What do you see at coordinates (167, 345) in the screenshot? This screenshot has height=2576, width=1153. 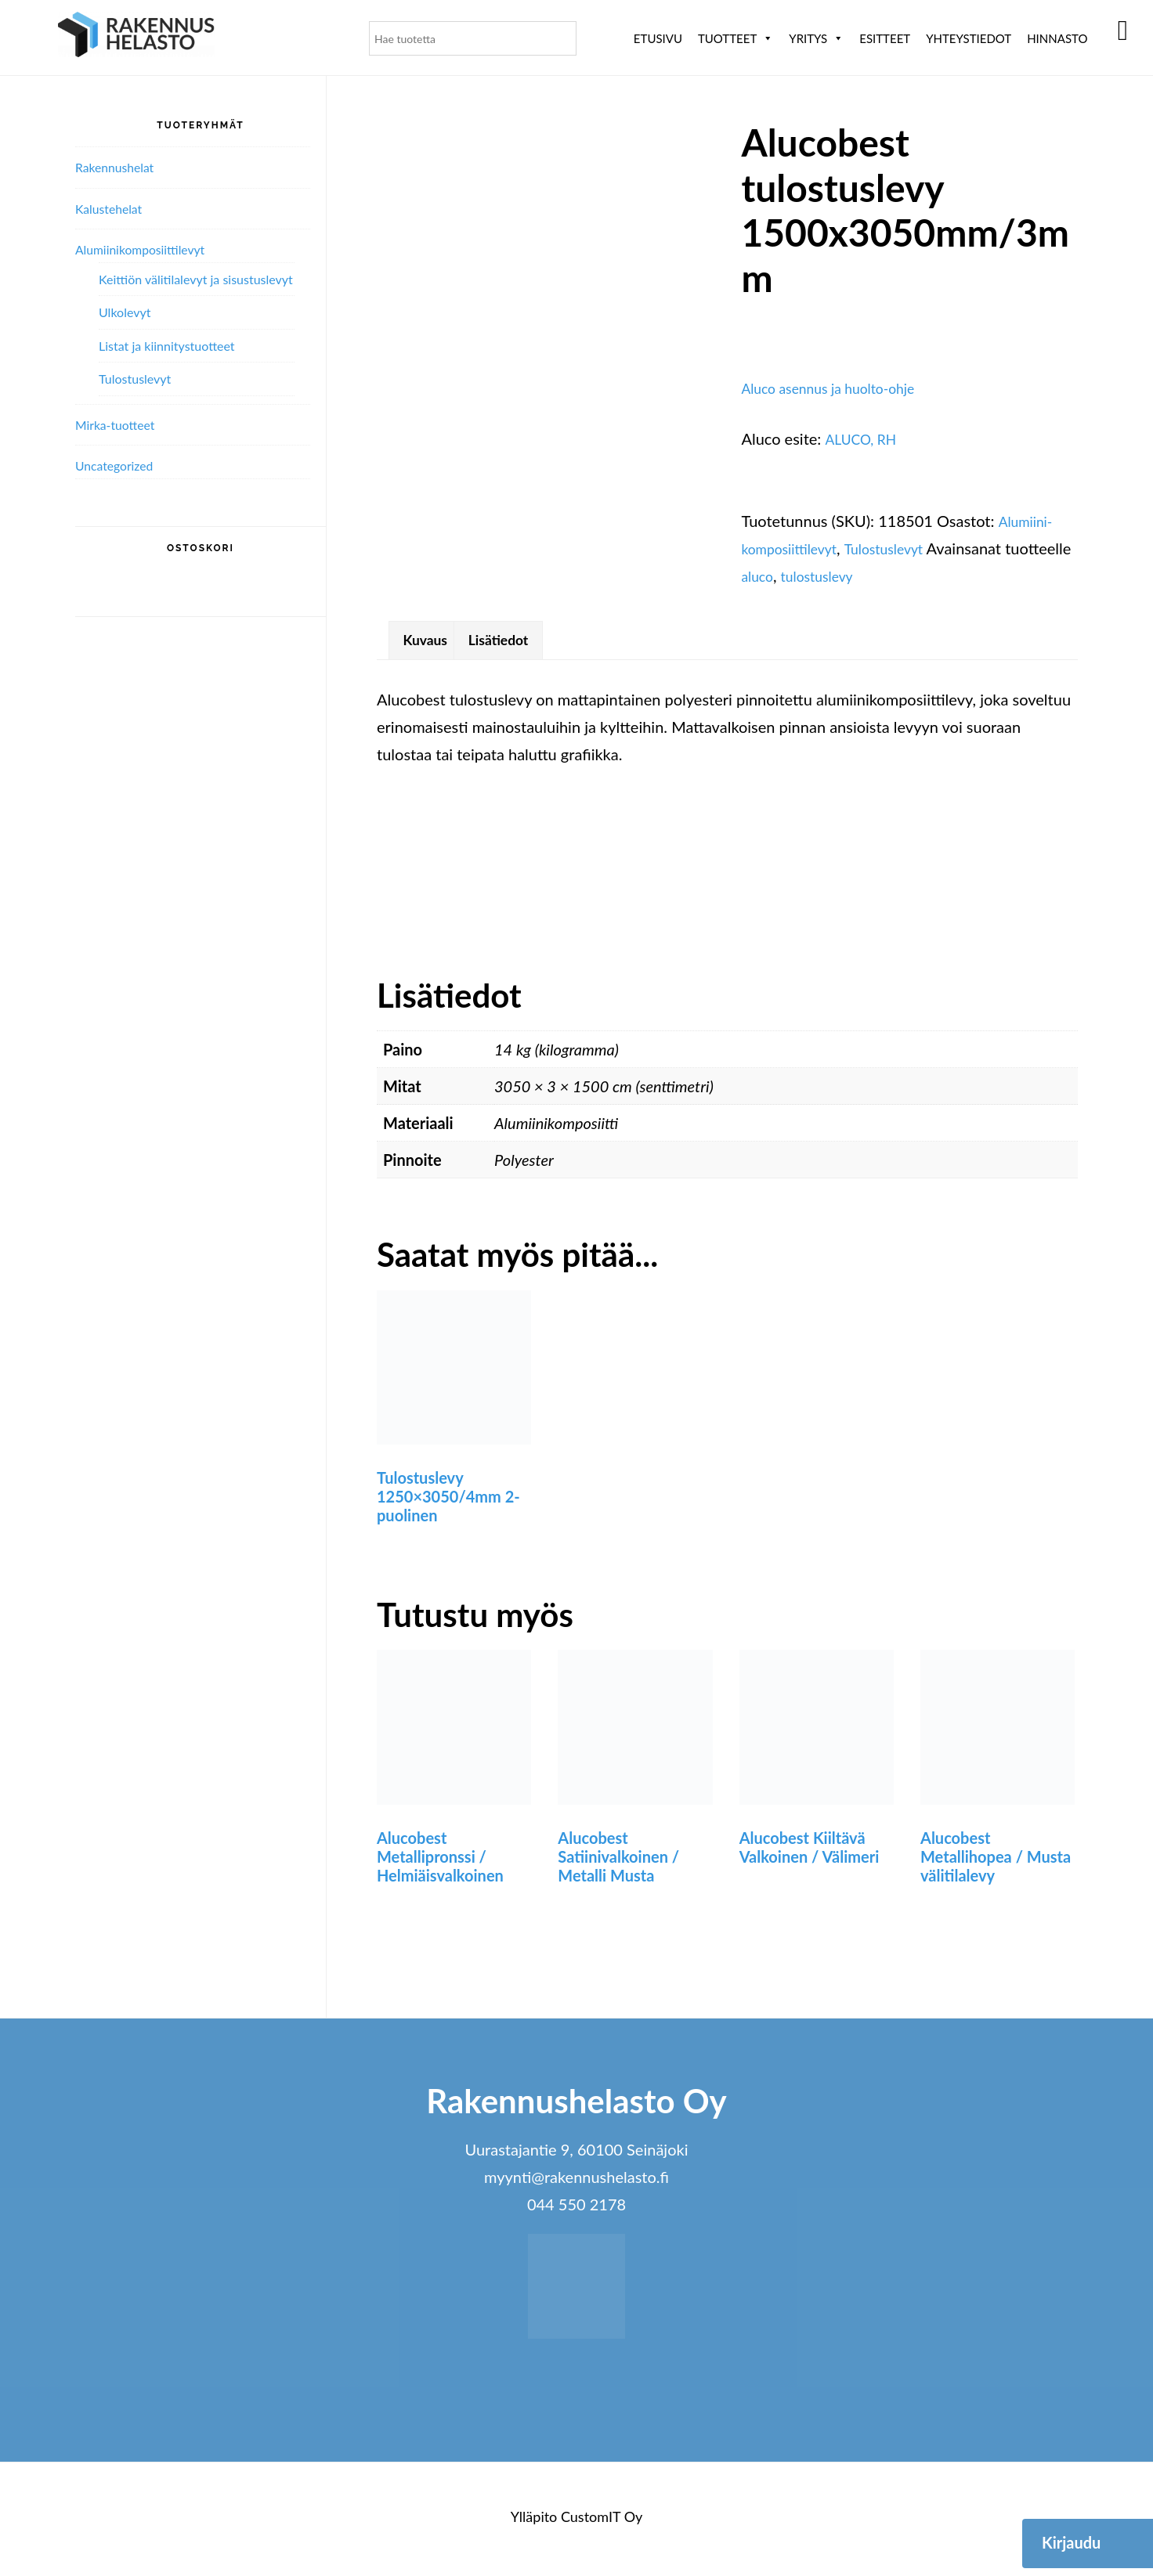 I see `Listat ja kiinnitystuotteet` at bounding box center [167, 345].